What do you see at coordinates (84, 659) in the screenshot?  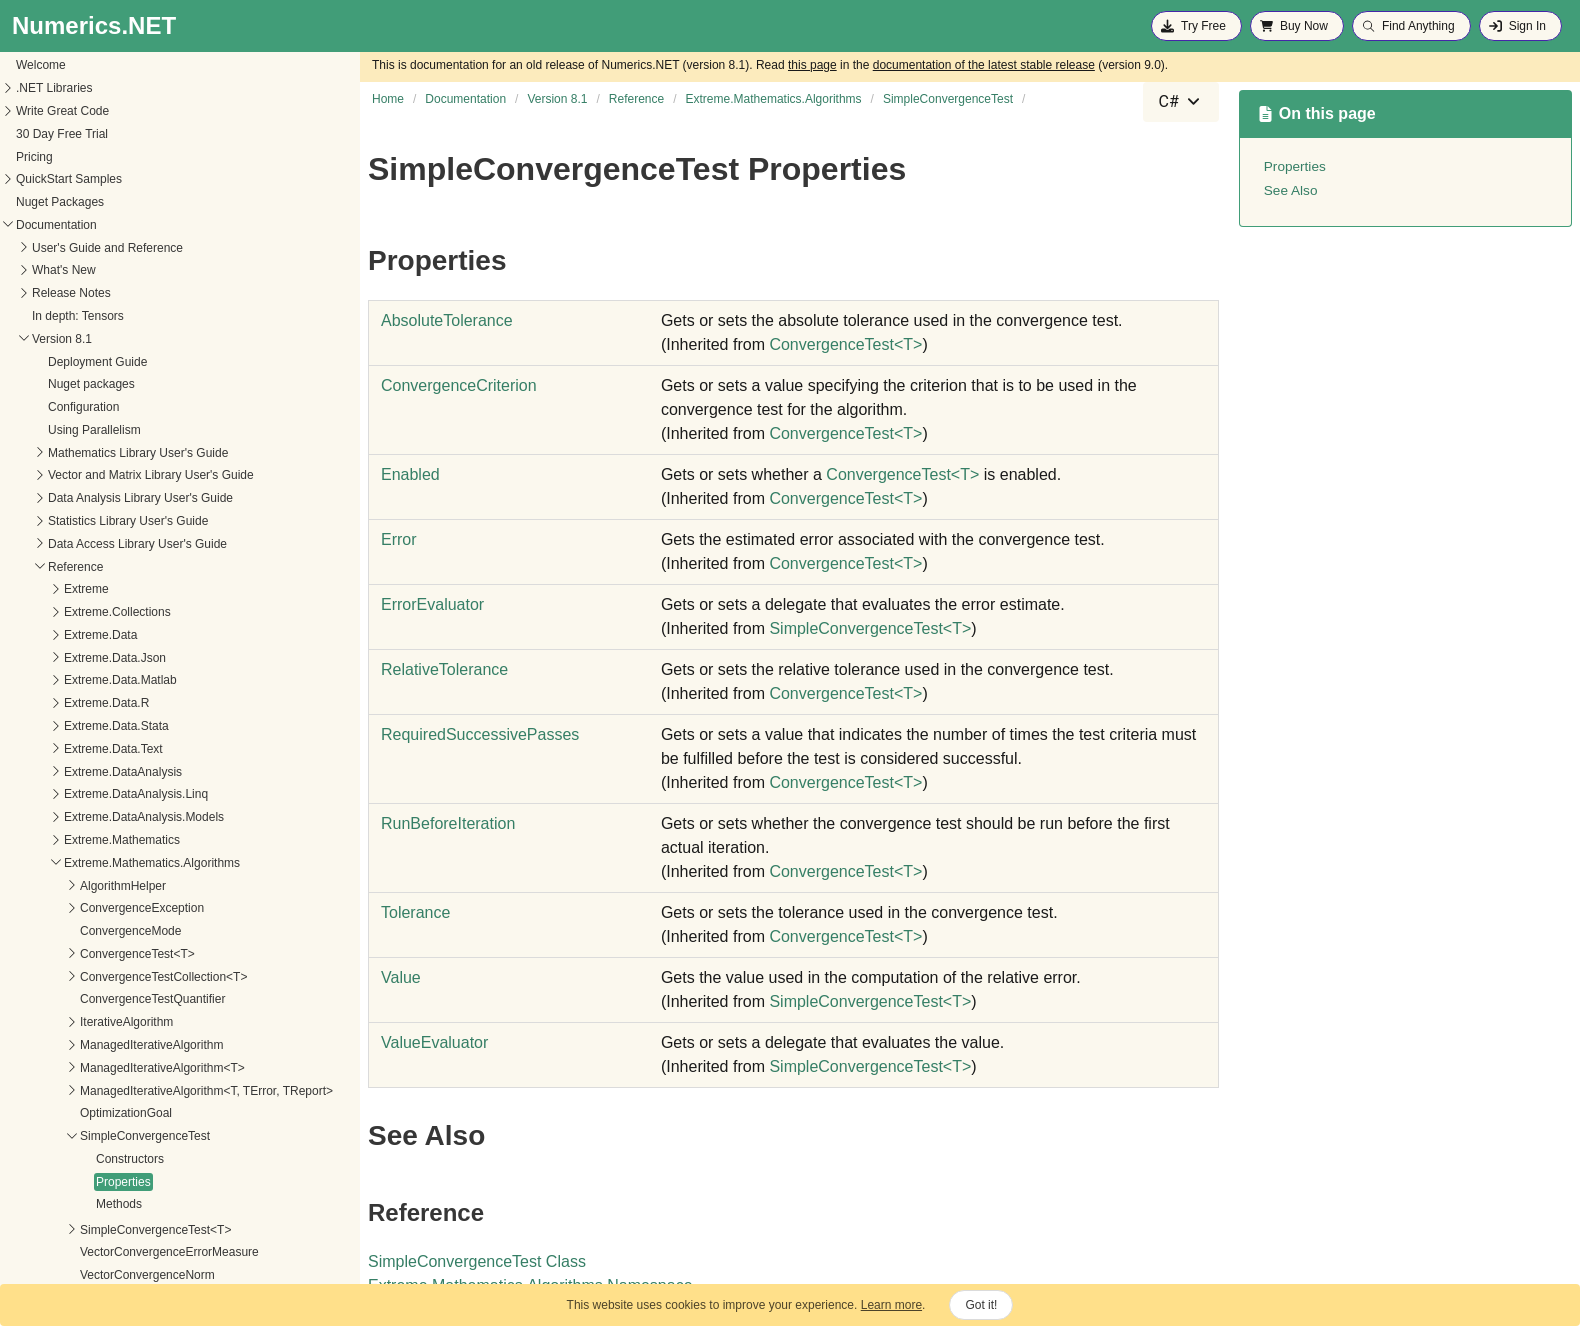 I see `SimpleConvergenceTest` at bounding box center [84, 659].